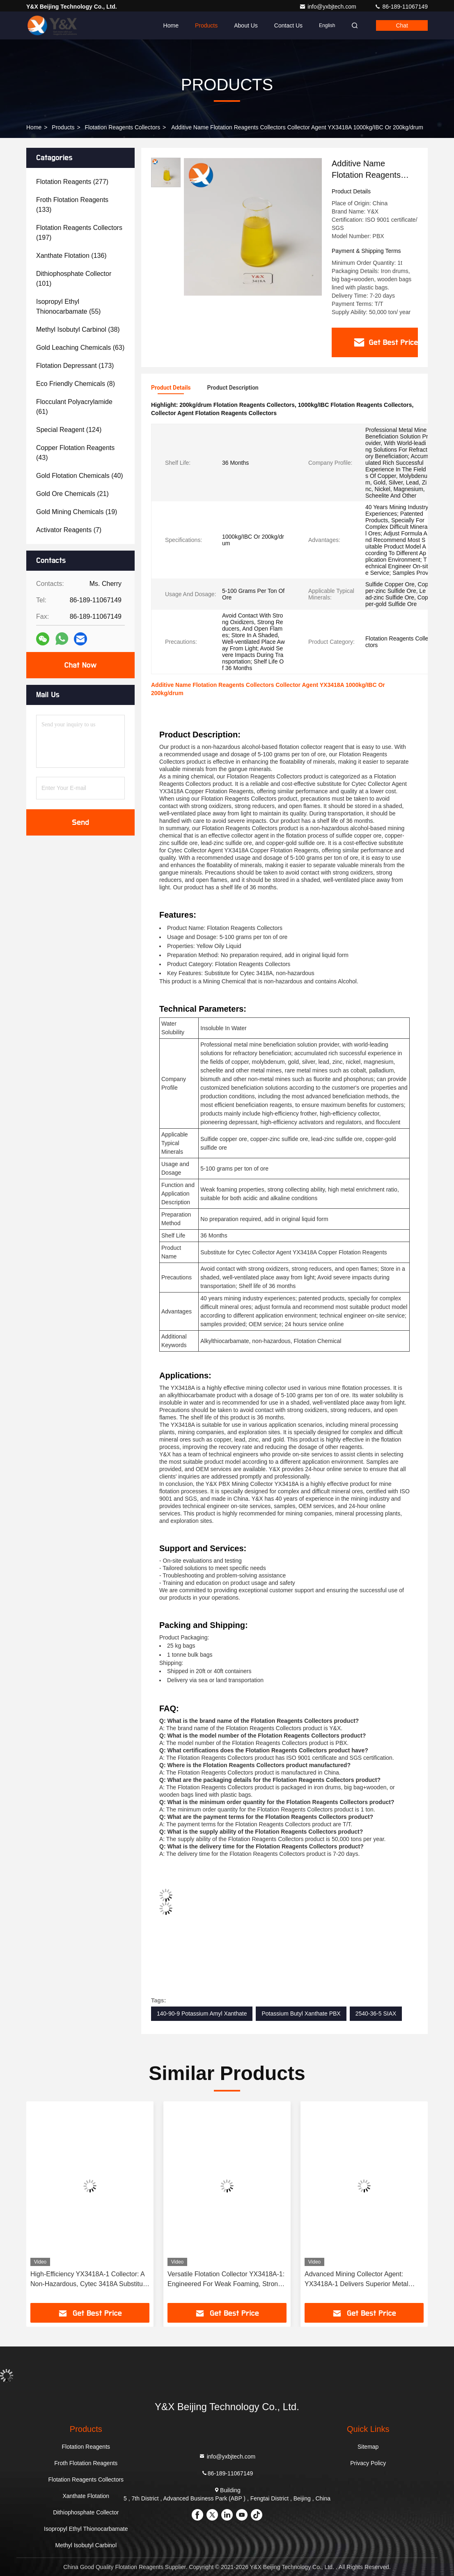  Describe the element at coordinates (123, 127) in the screenshot. I see `Flotation Reagents Collectors` at that location.